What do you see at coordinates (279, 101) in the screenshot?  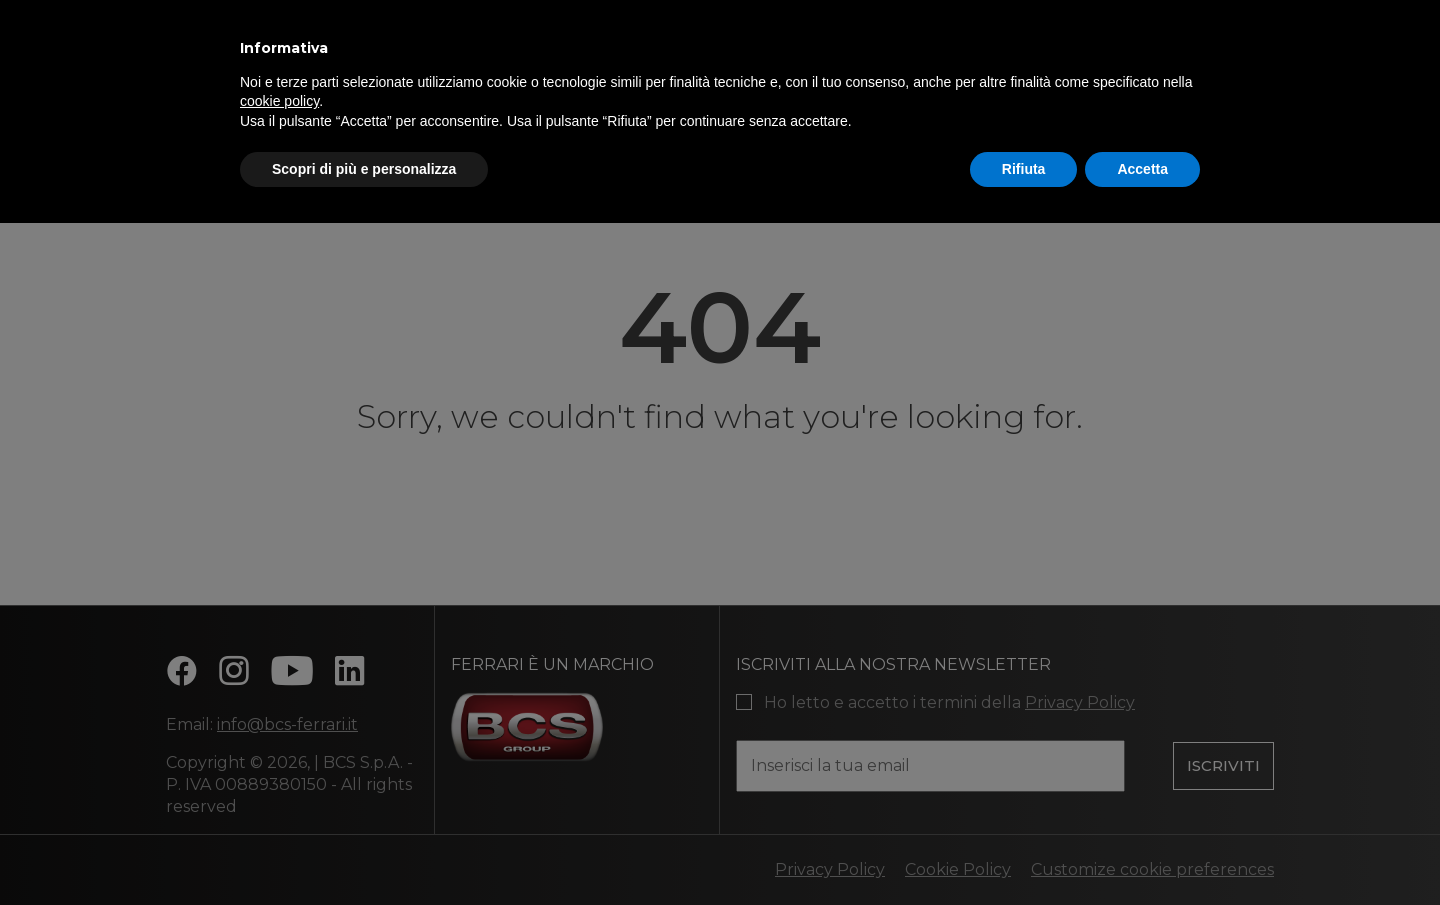 I see `cookie policy [button]` at bounding box center [279, 101].